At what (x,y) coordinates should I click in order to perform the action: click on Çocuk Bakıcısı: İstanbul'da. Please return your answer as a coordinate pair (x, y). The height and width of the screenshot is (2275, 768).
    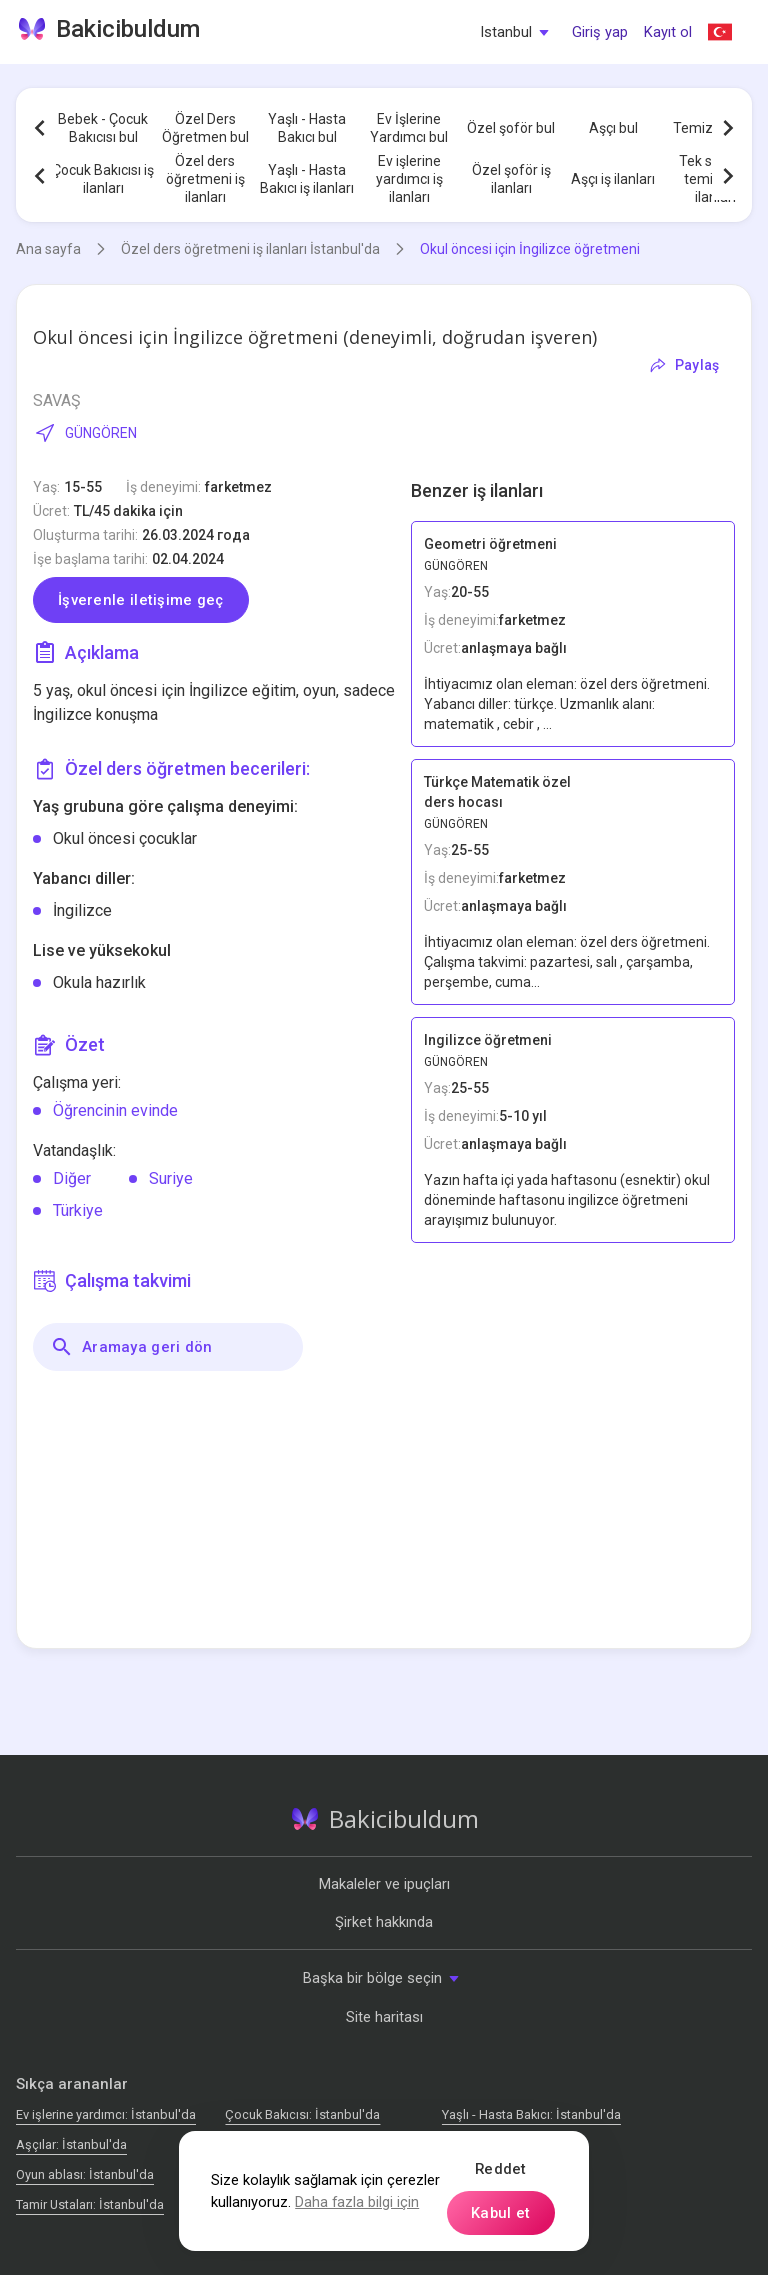
    Looking at the image, I should click on (302, 2114).